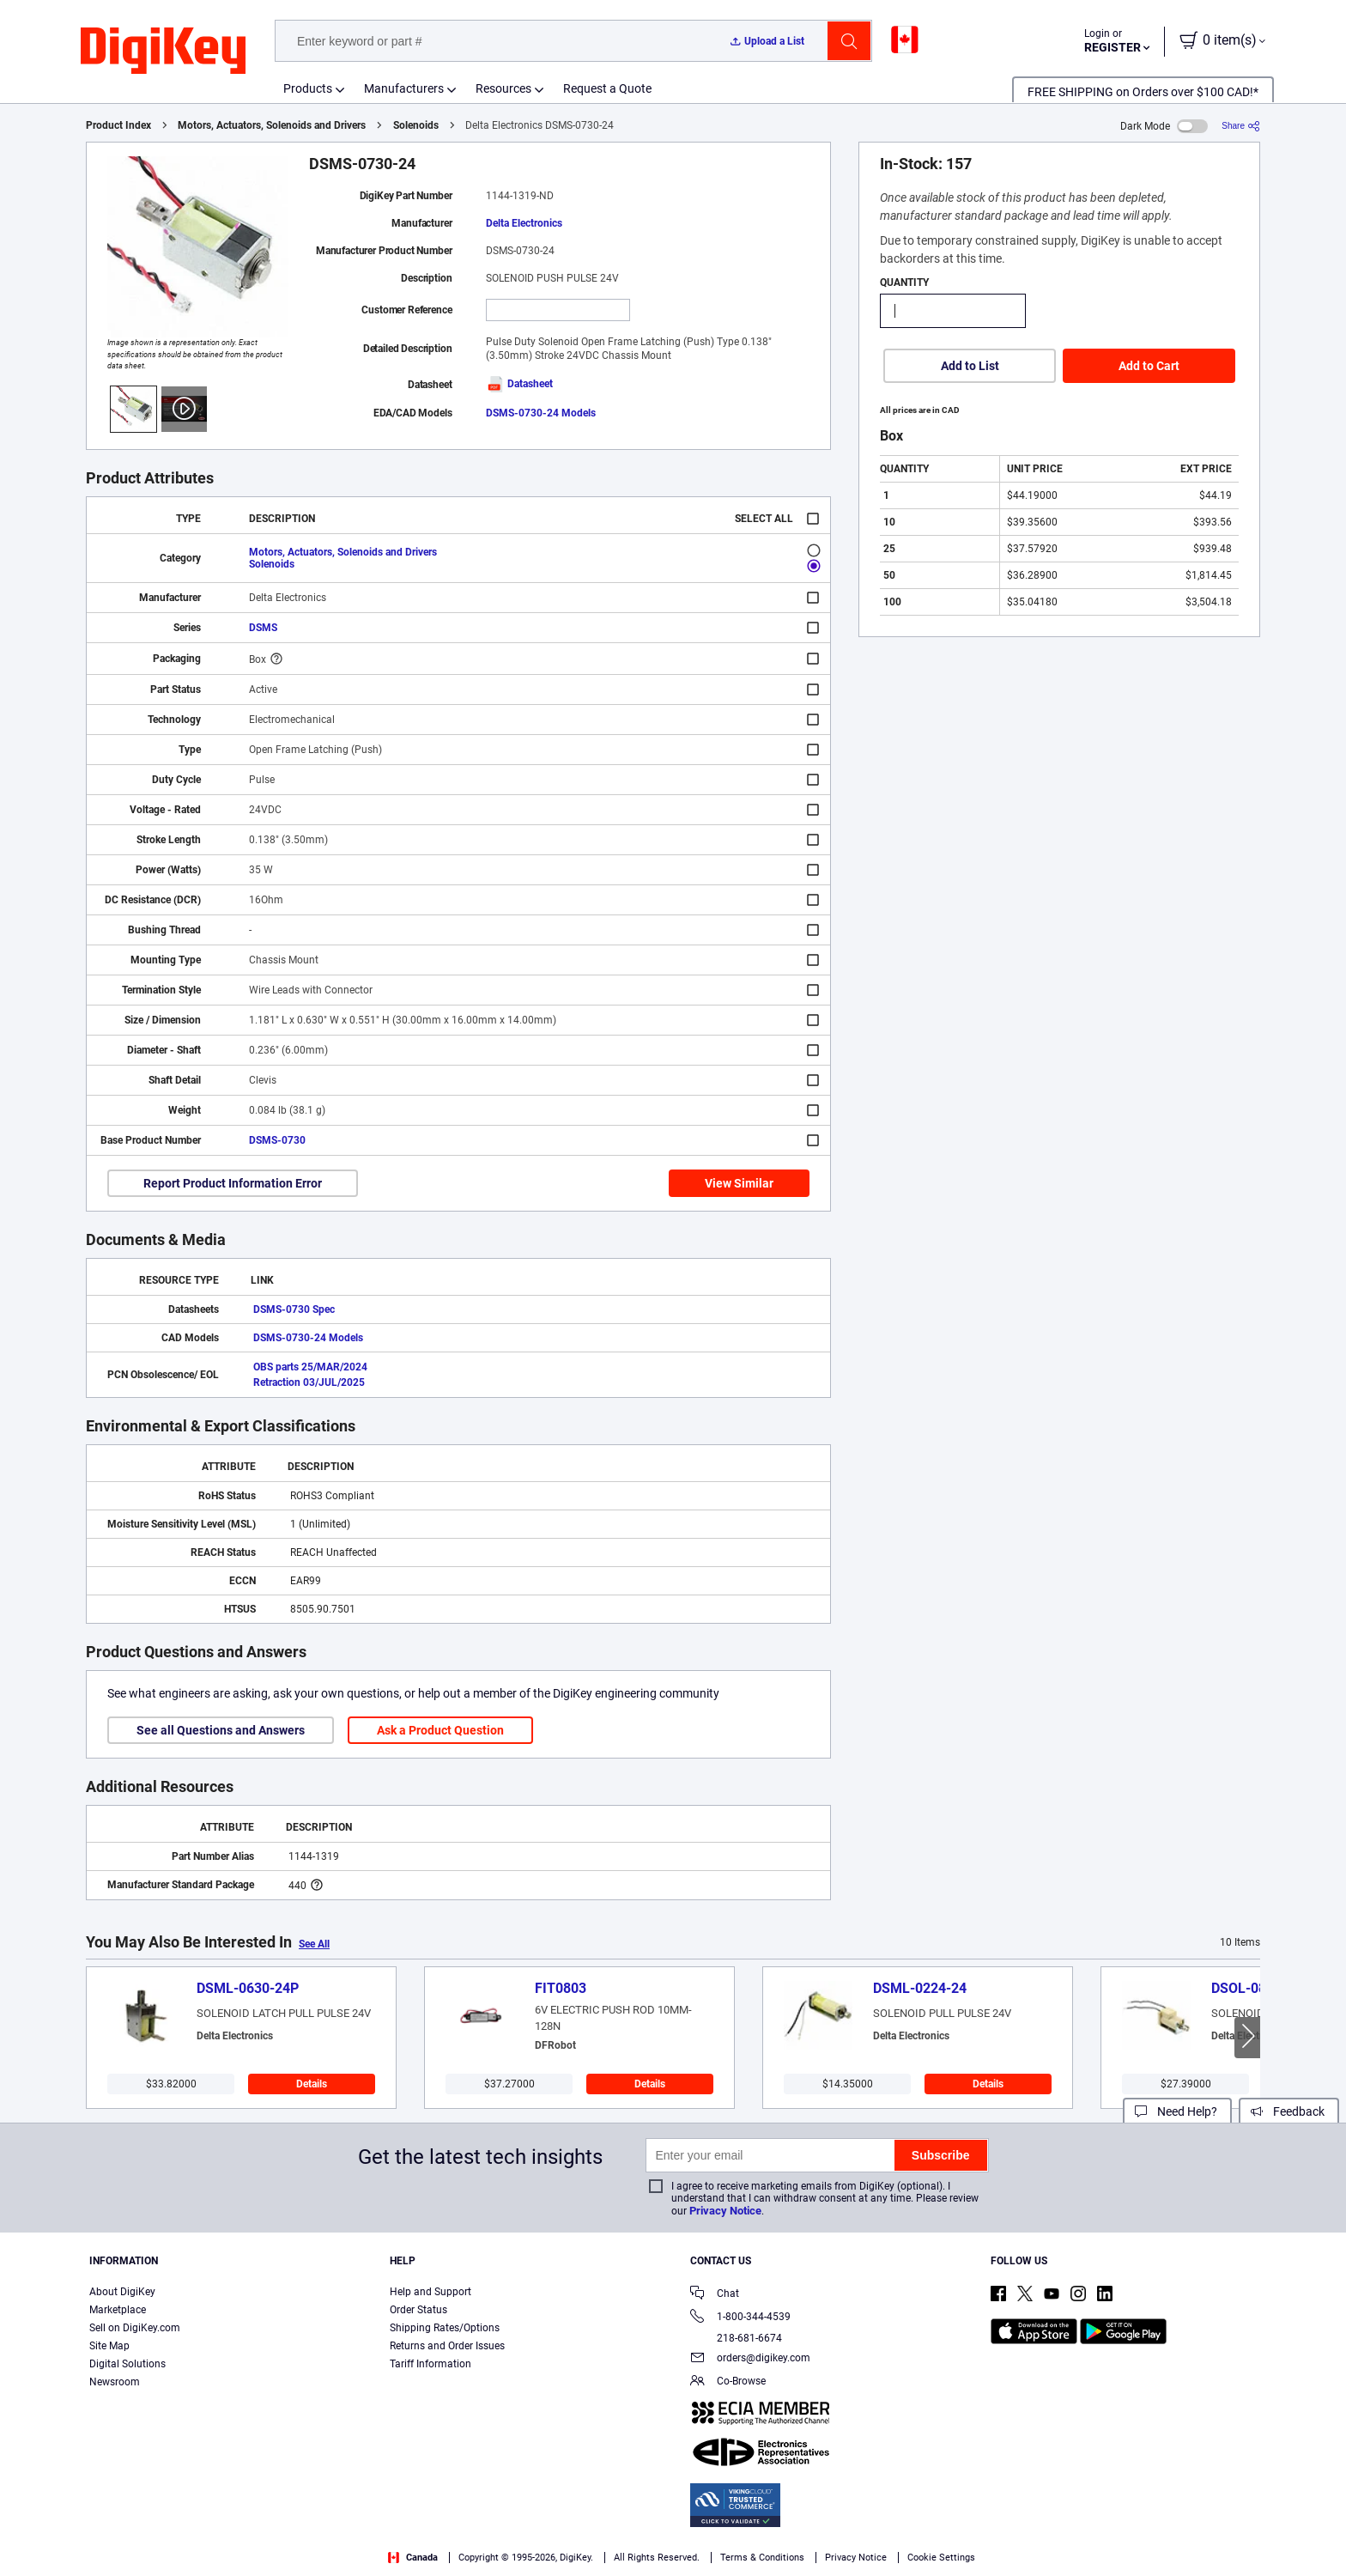  Describe the element at coordinates (314, 1944) in the screenshot. I see `See All` at that location.